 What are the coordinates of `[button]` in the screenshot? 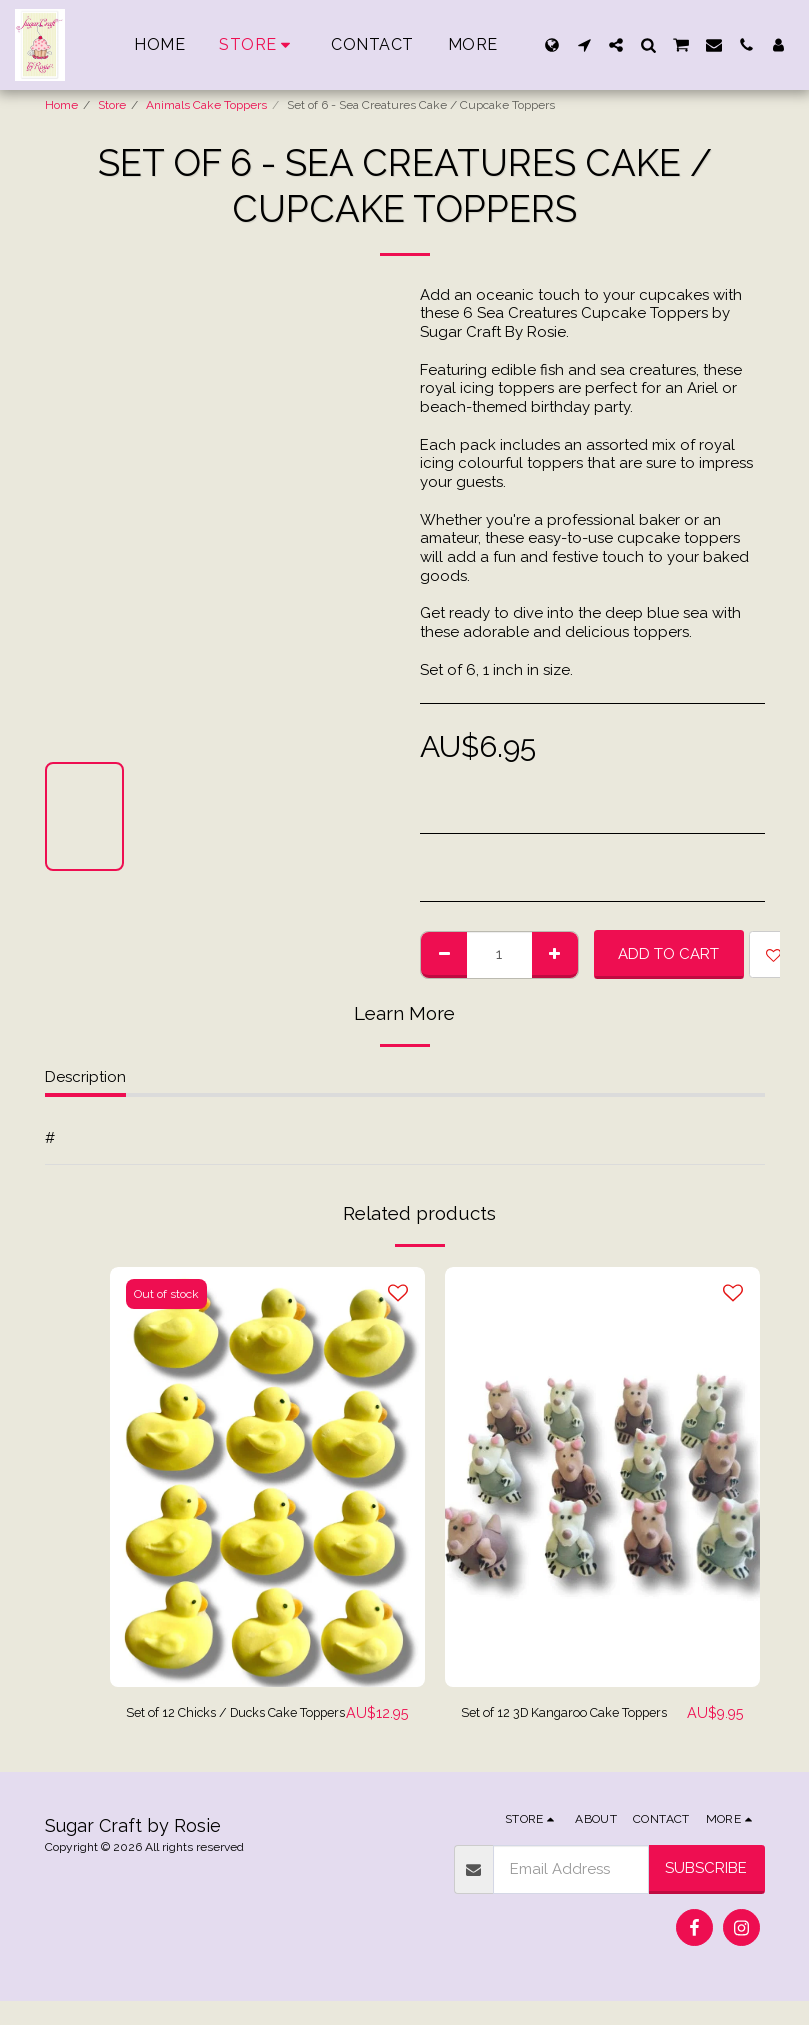 It's located at (584, 45).